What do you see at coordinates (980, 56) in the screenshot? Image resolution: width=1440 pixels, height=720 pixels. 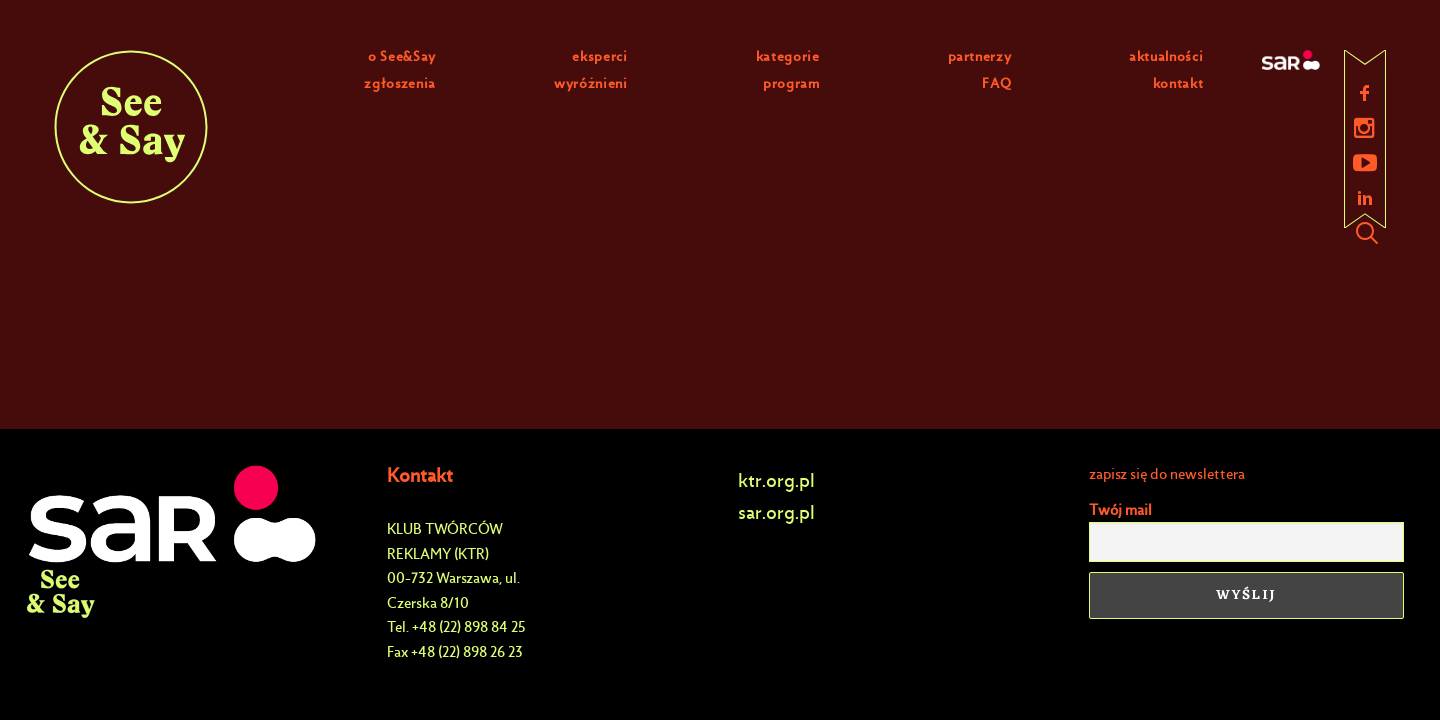 I see `partnerzy` at bounding box center [980, 56].